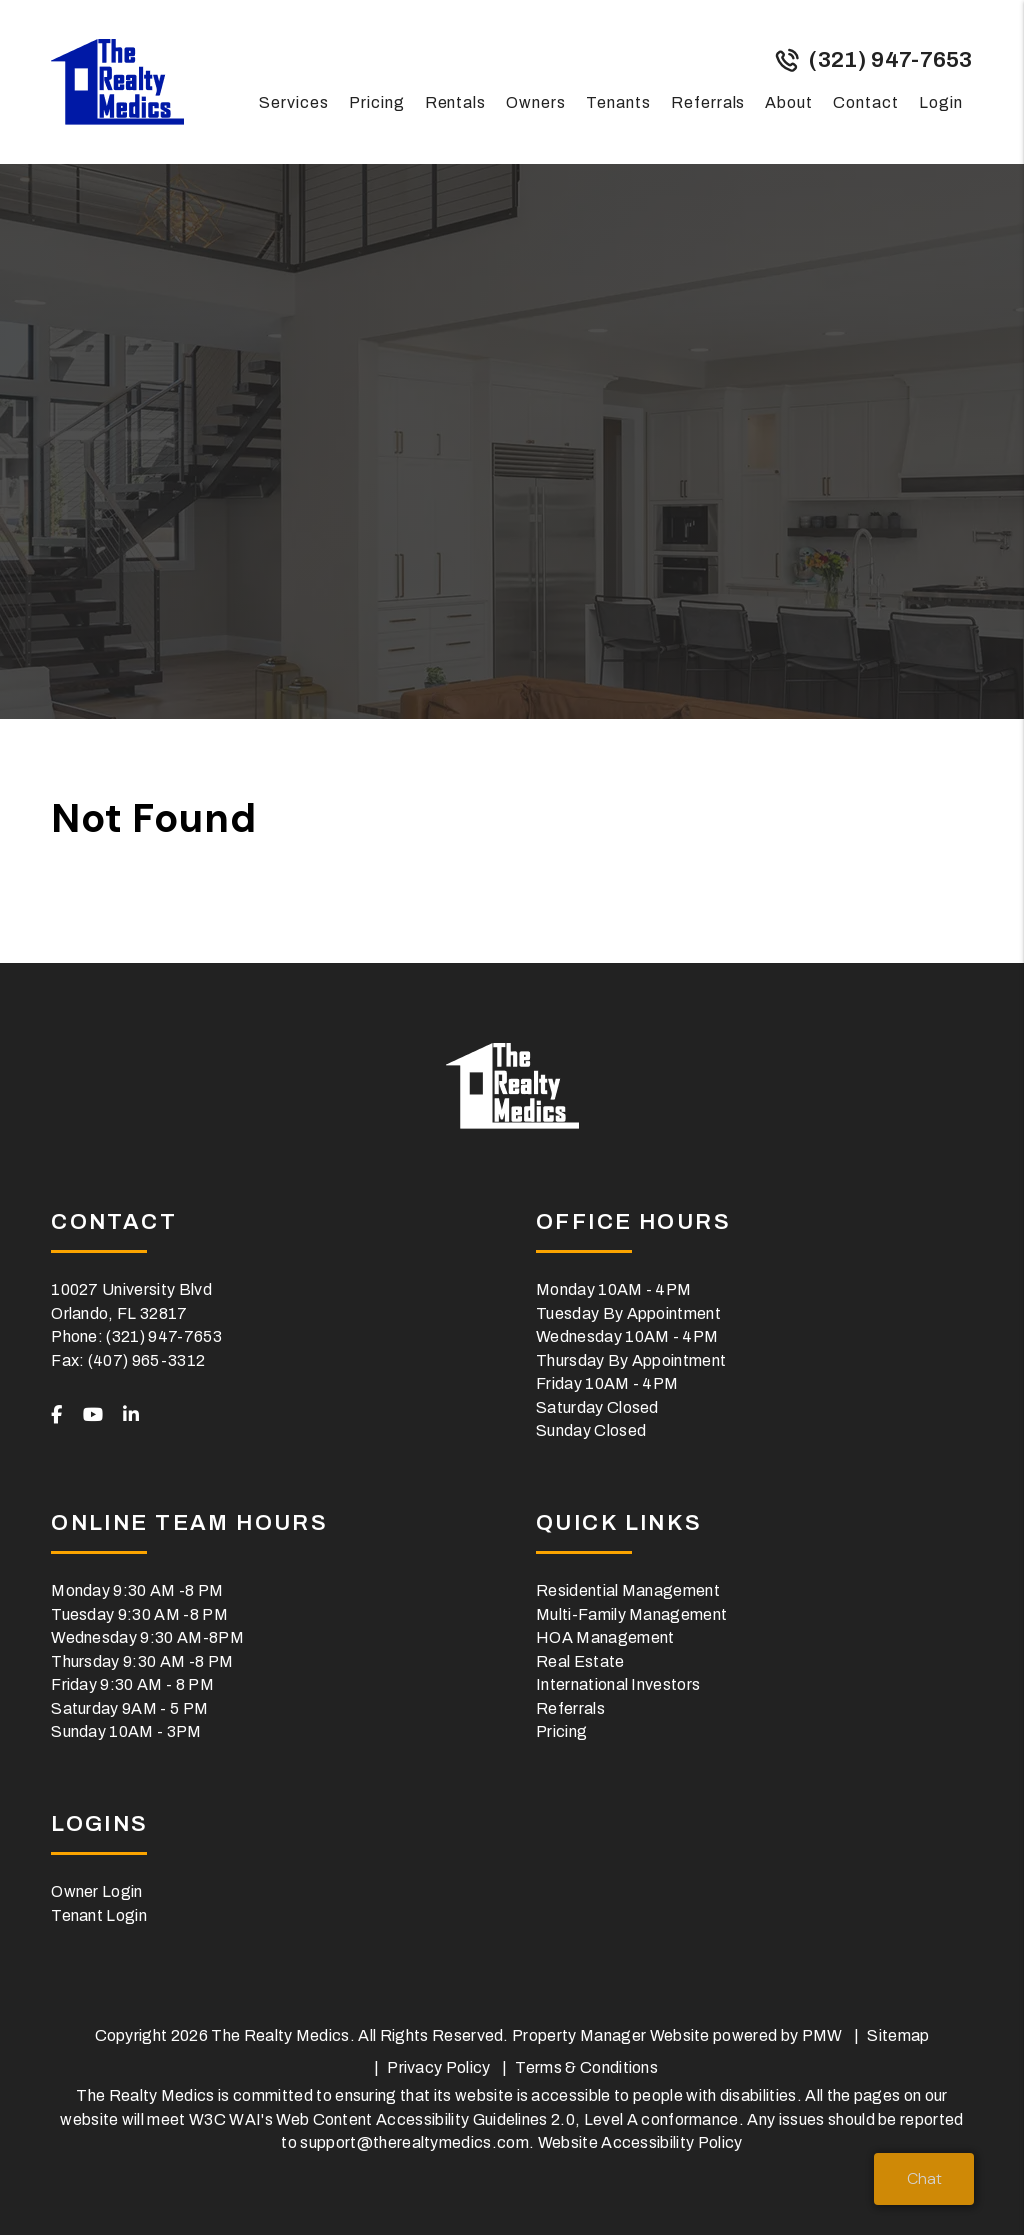 The height and width of the screenshot is (2235, 1024). What do you see at coordinates (377, 102) in the screenshot?
I see `Pricing` at bounding box center [377, 102].